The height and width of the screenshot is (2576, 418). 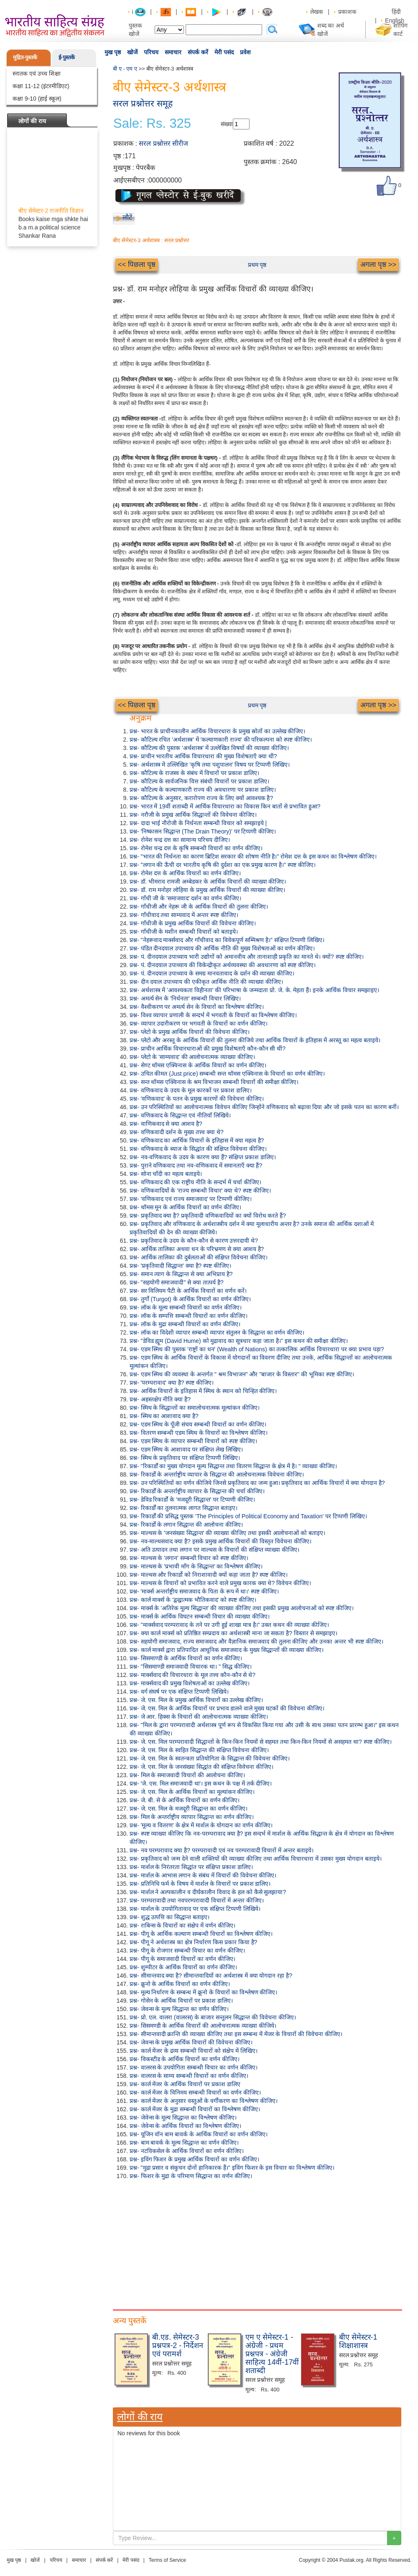 What do you see at coordinates (204, 1591) in the screenshot?
I see `प्रश्न- 'मार्क्स अन्तर्राष्ट्रीय समाजवाद के पिता के रूप में था।' स्पष्ट कीजिए।` at bounding box center [204, 1591].